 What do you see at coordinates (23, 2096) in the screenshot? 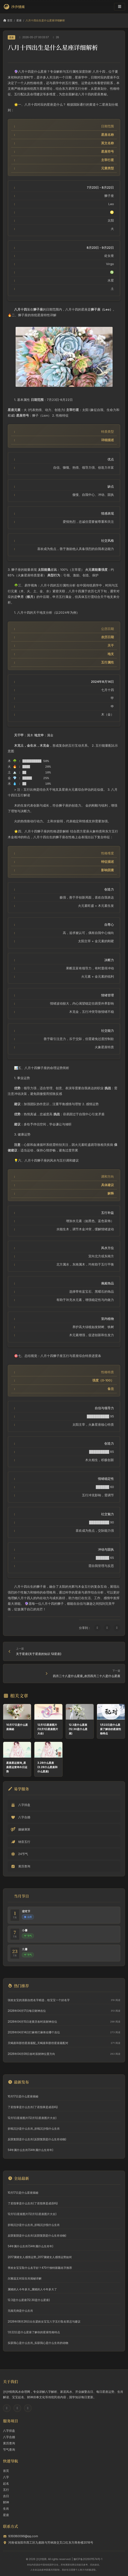
I see `10月17日是什么星座揭秘` at bounding box center [23, 2096].